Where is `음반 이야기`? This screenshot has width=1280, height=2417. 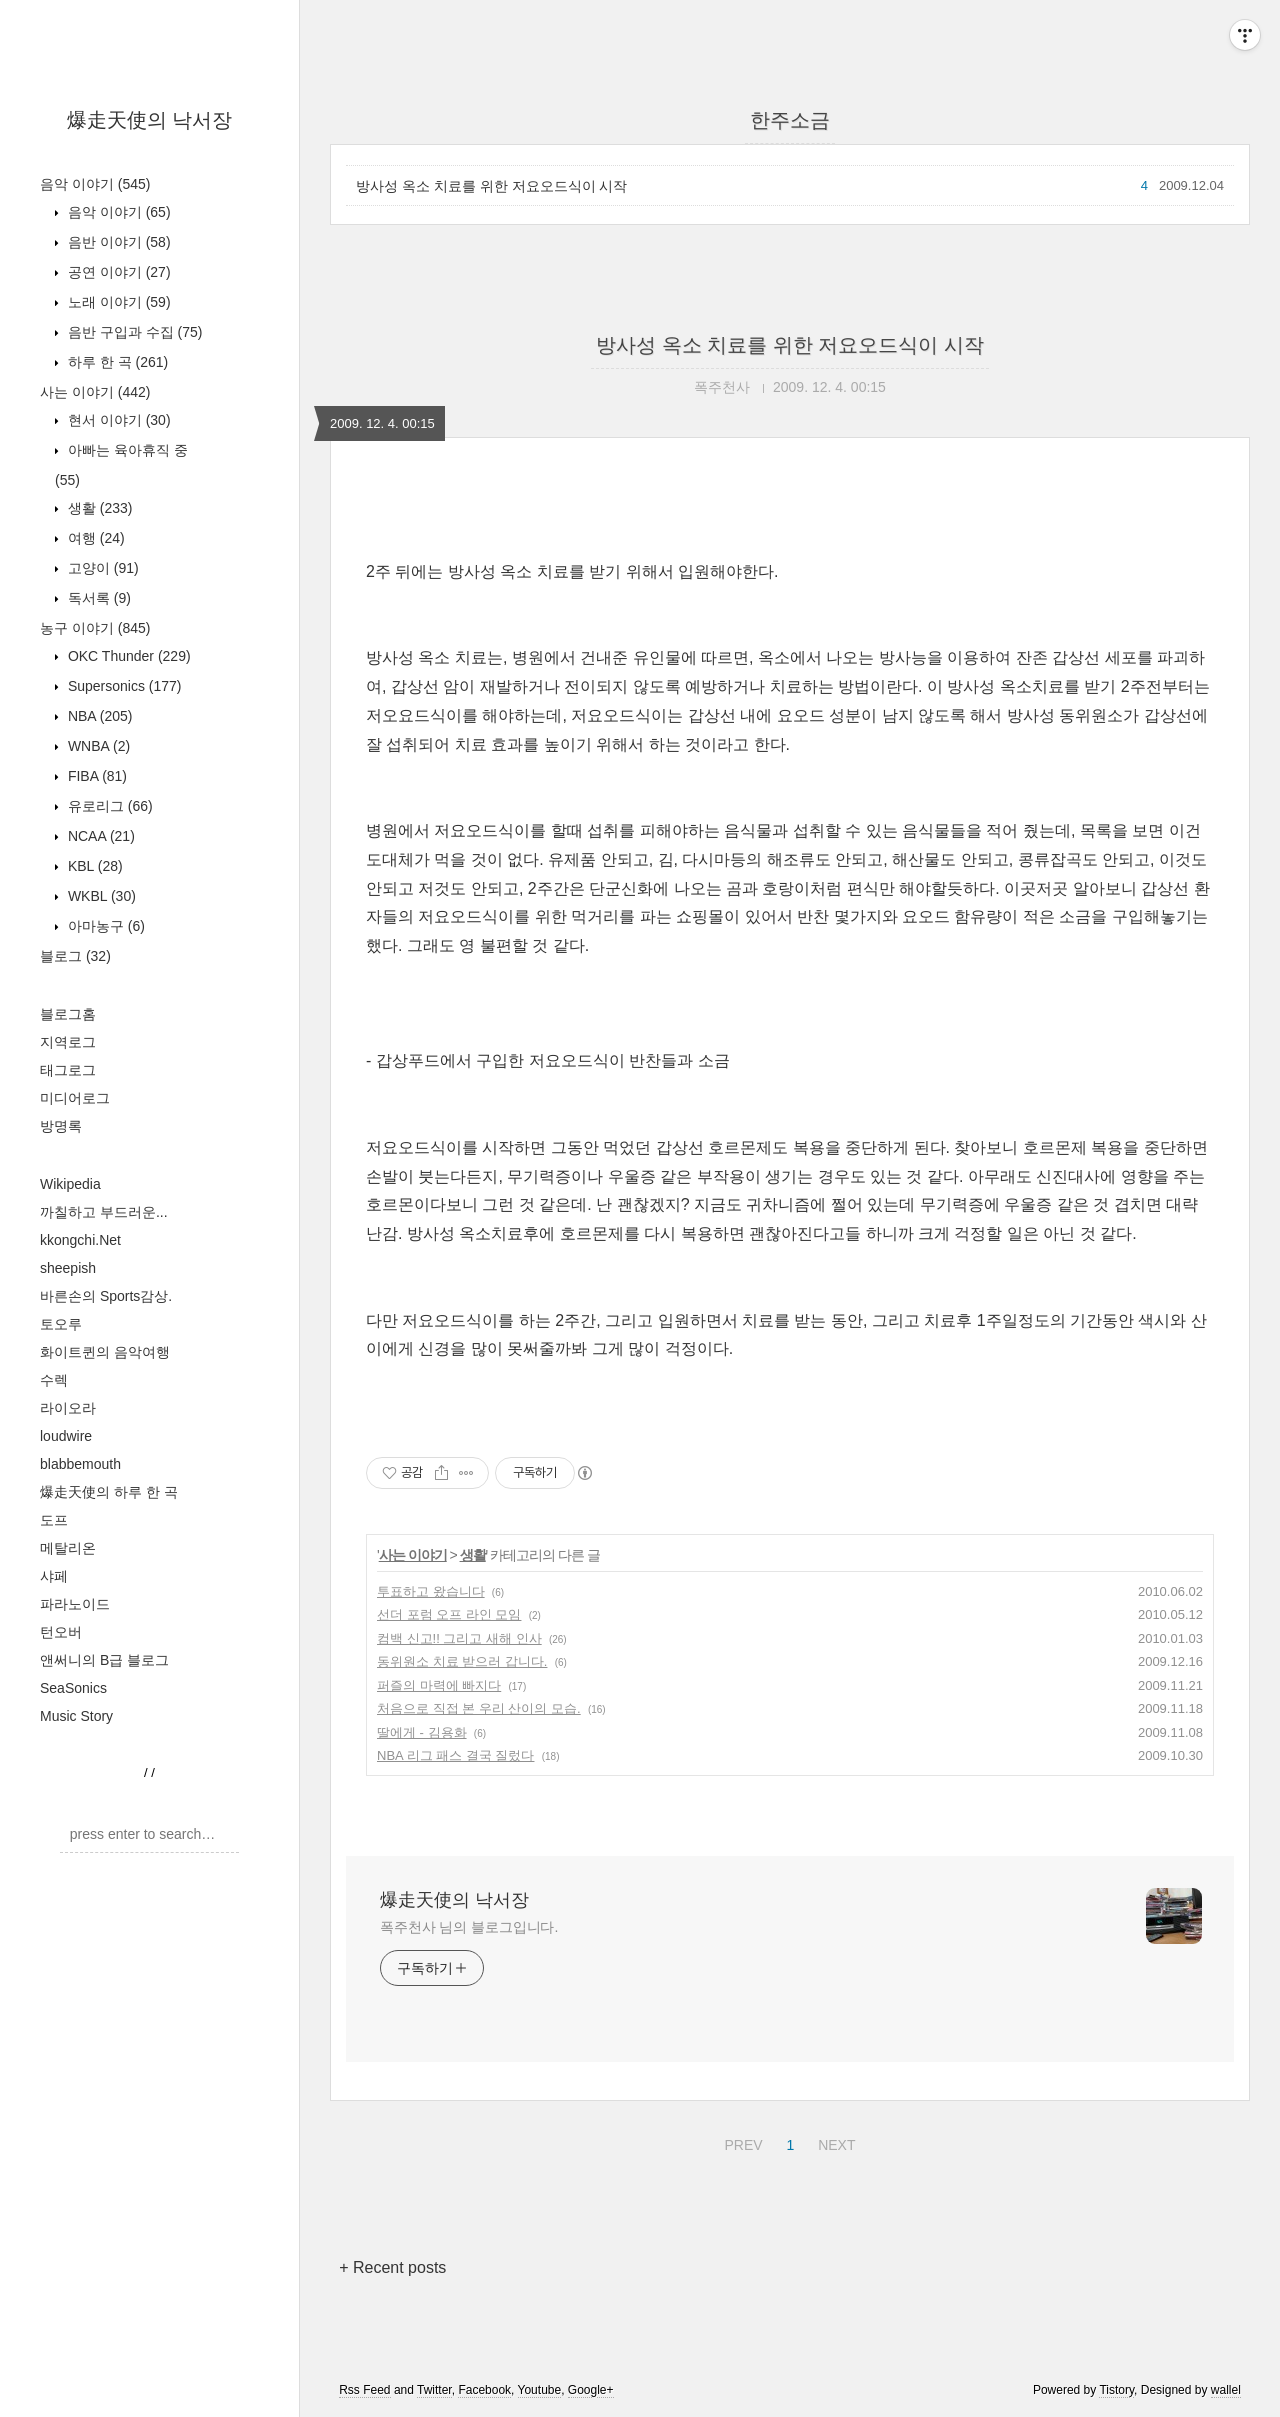 음반 이야기 is located at coordinates (117, 242).